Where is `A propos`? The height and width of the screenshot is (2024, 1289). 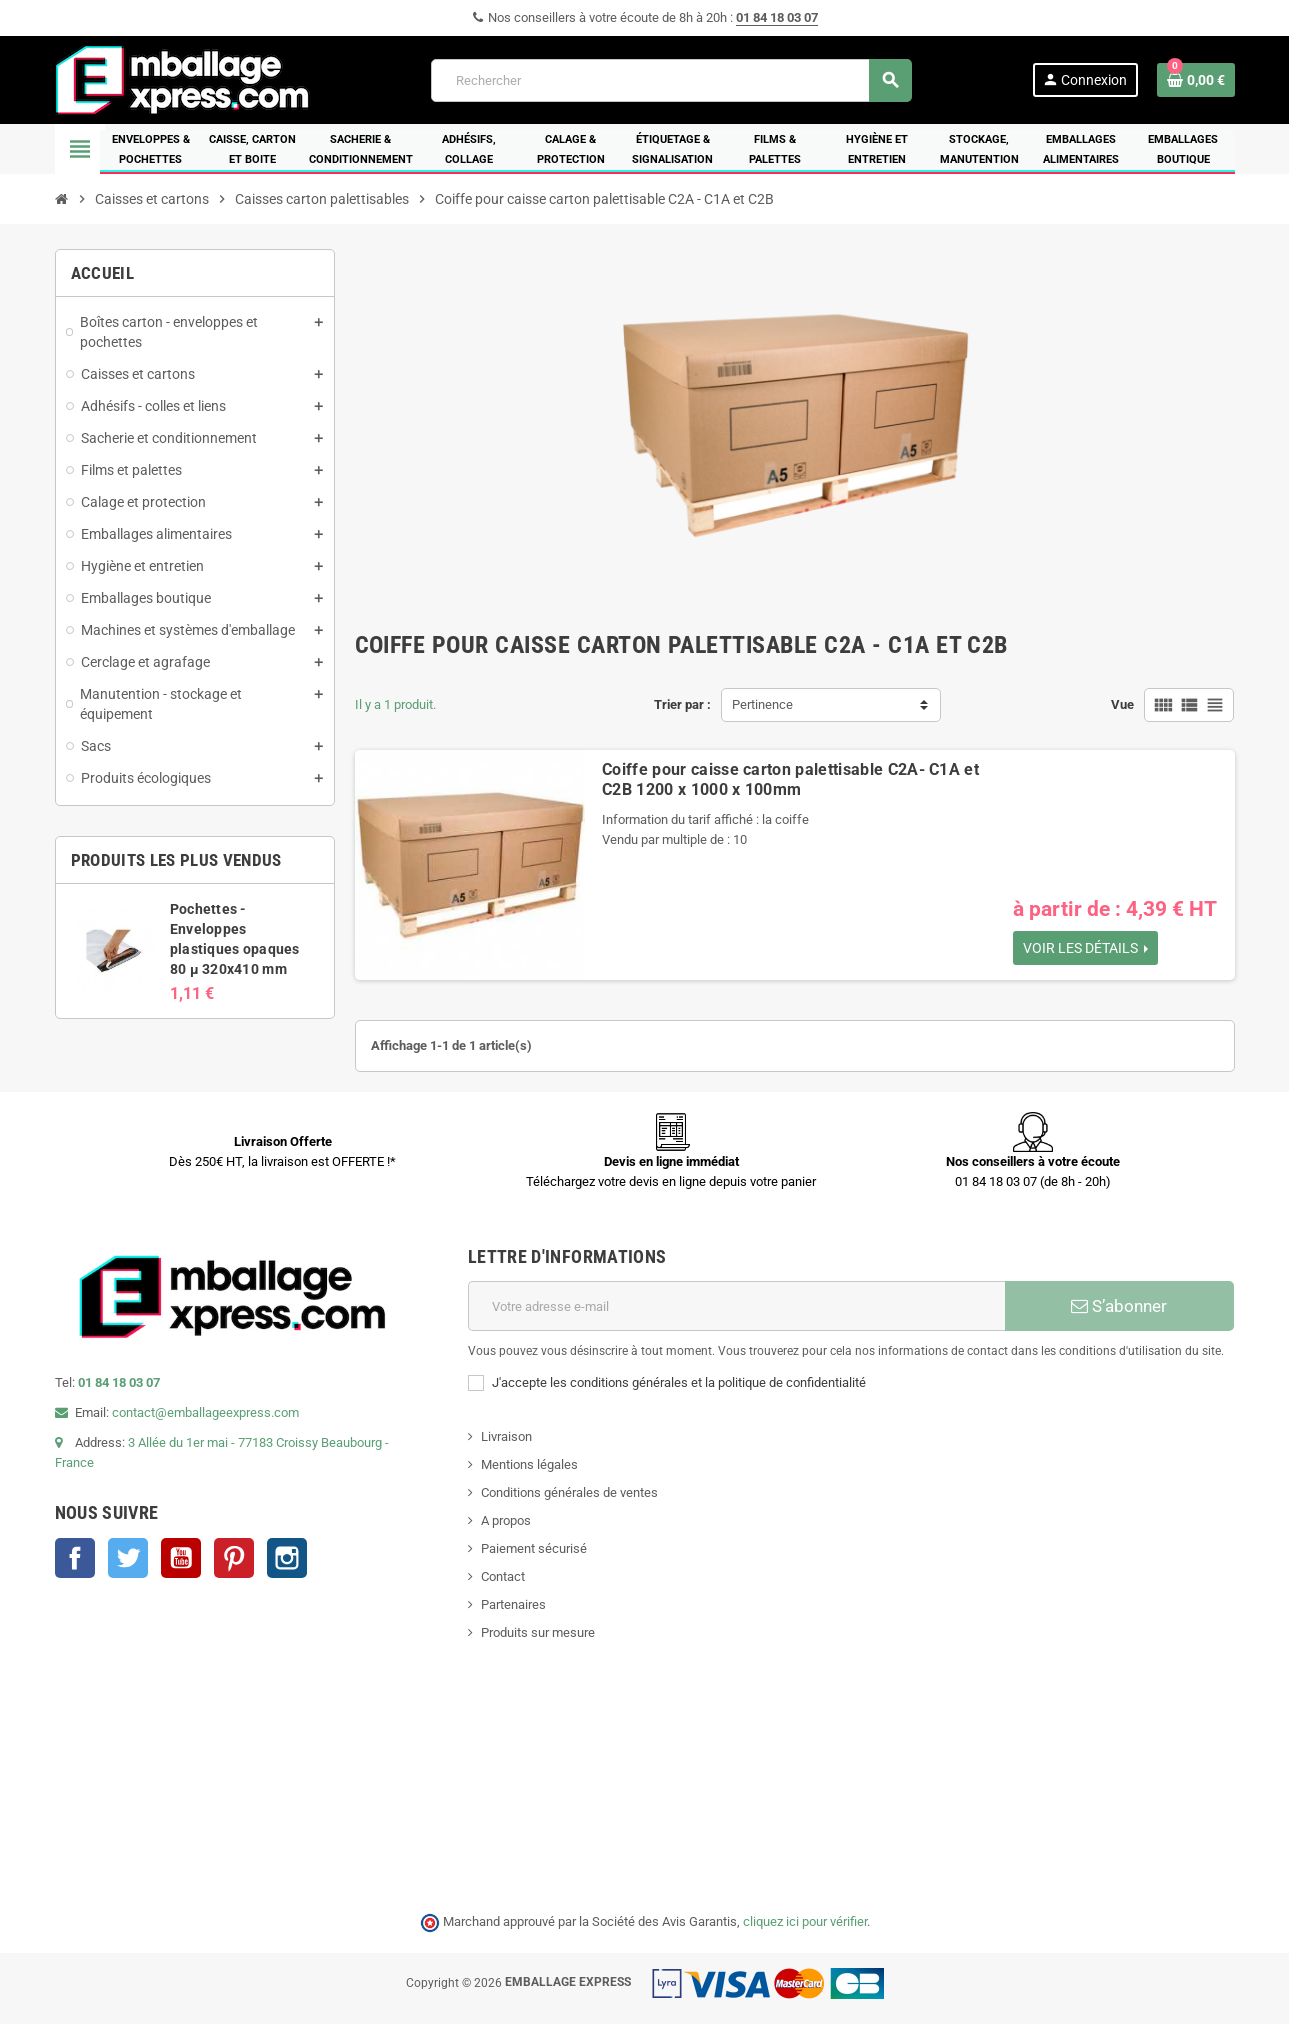 A propos is located at coordinates (506, 1520).